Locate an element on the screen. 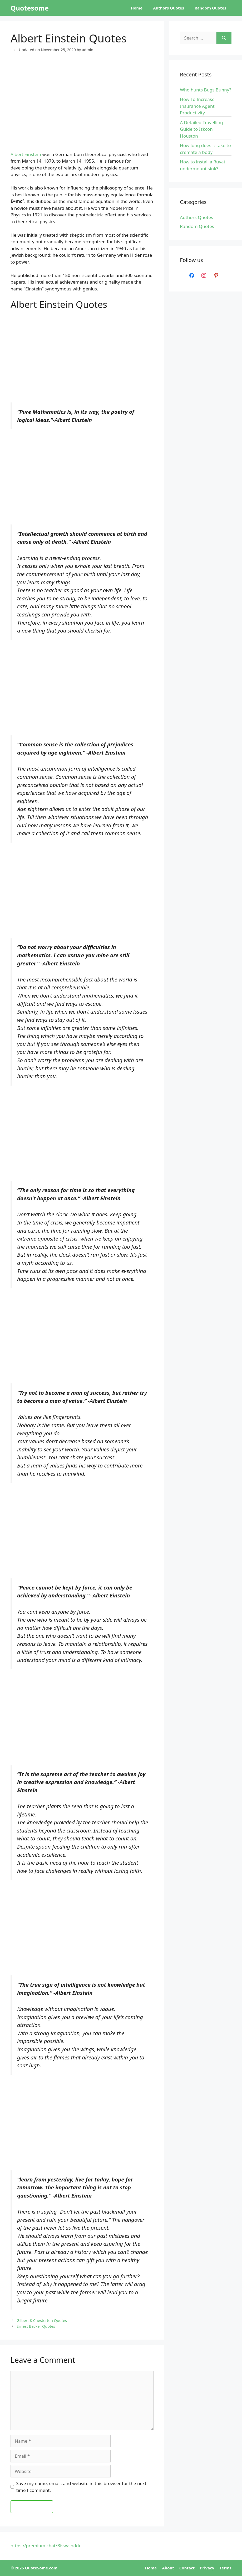 The width and height of the screenshot is (242, 2576). [Search] is located at coordinates (223, 38).